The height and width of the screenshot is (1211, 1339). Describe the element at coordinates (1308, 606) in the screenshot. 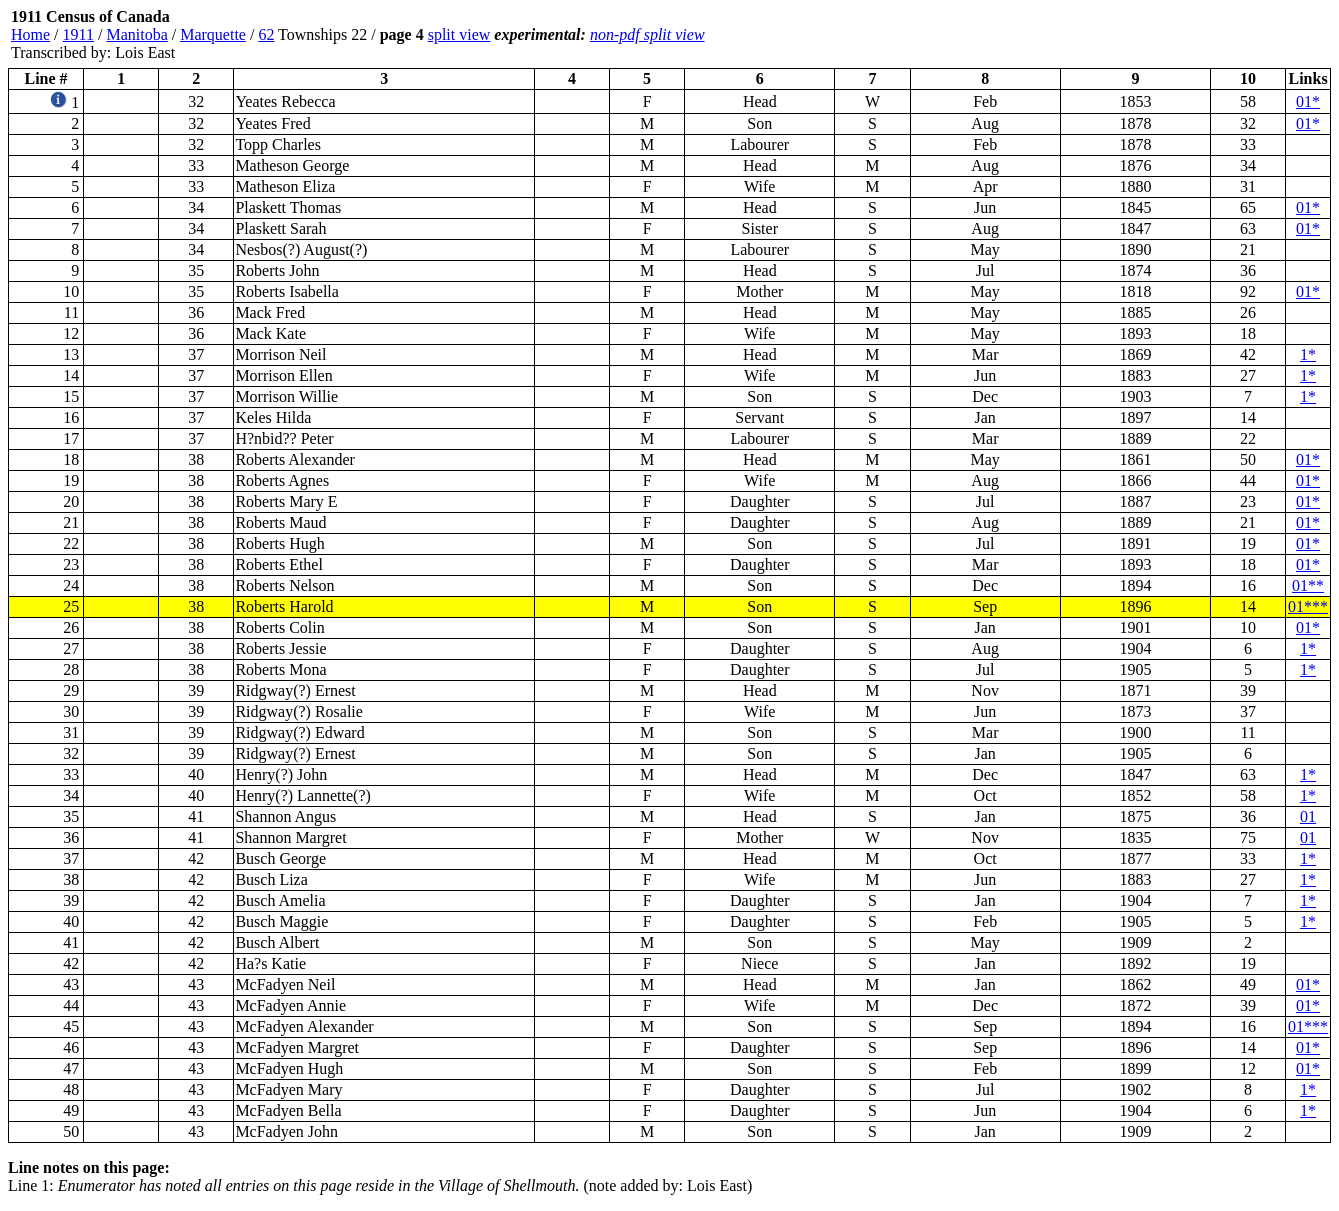

I see `01***` at that location.